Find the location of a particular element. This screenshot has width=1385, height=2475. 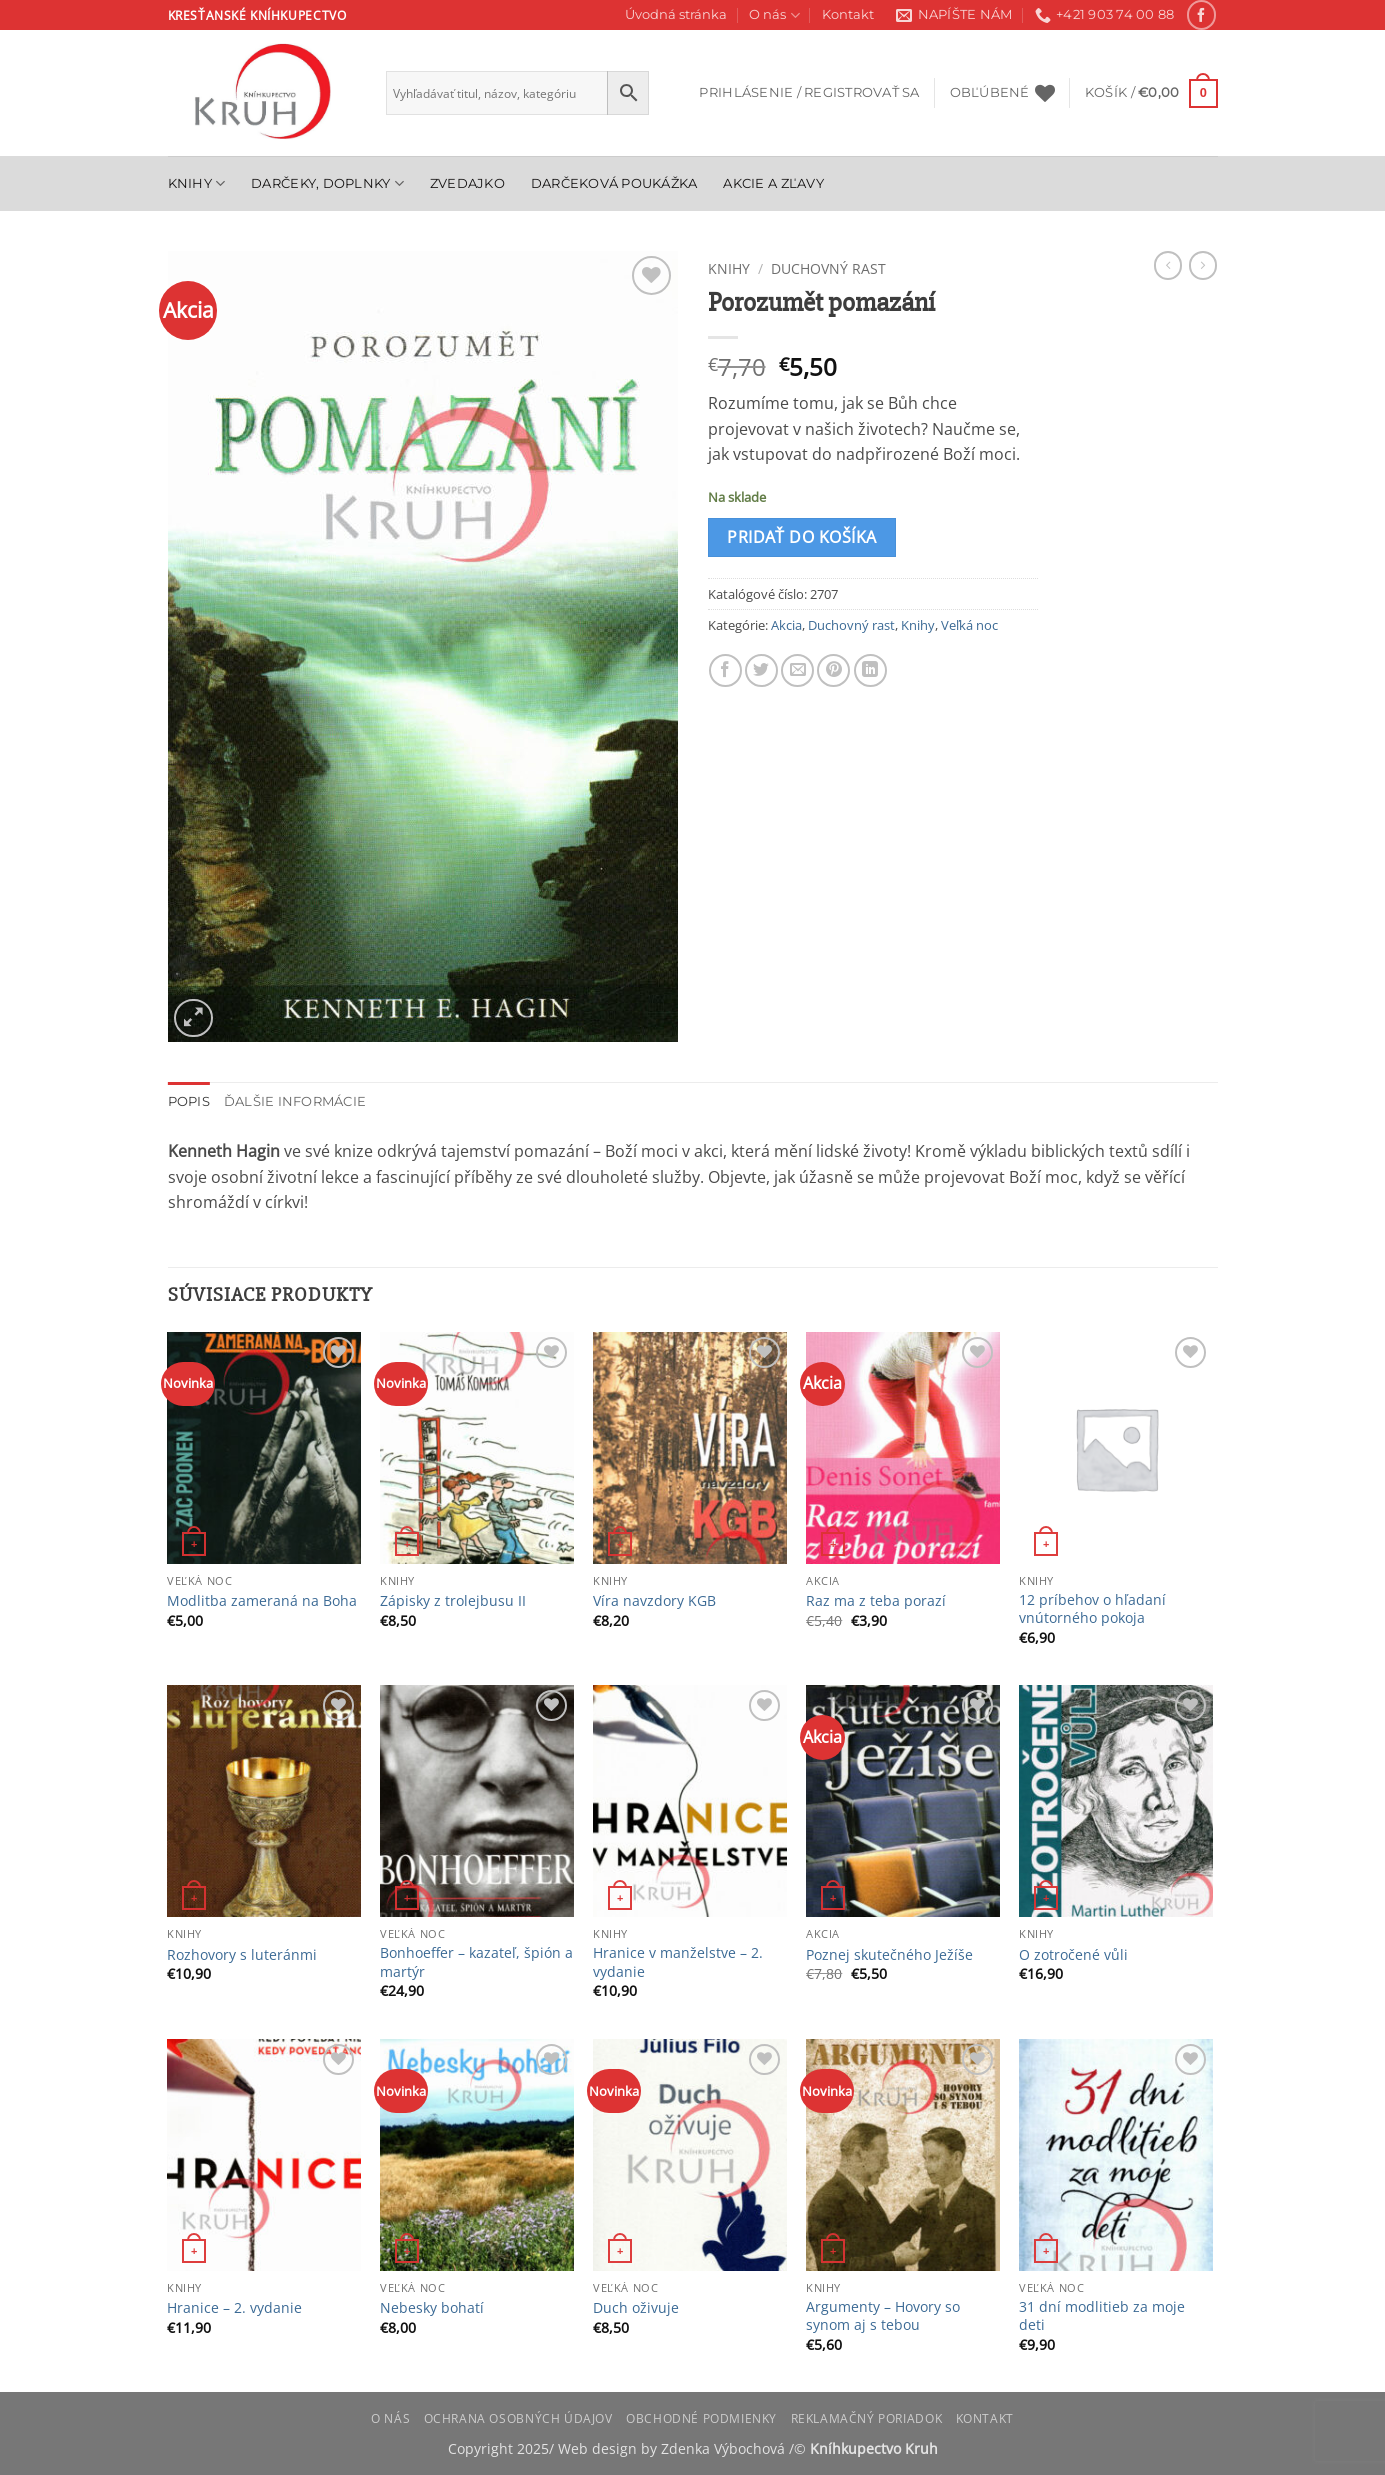

O nás is located at coordinates (774, 15).